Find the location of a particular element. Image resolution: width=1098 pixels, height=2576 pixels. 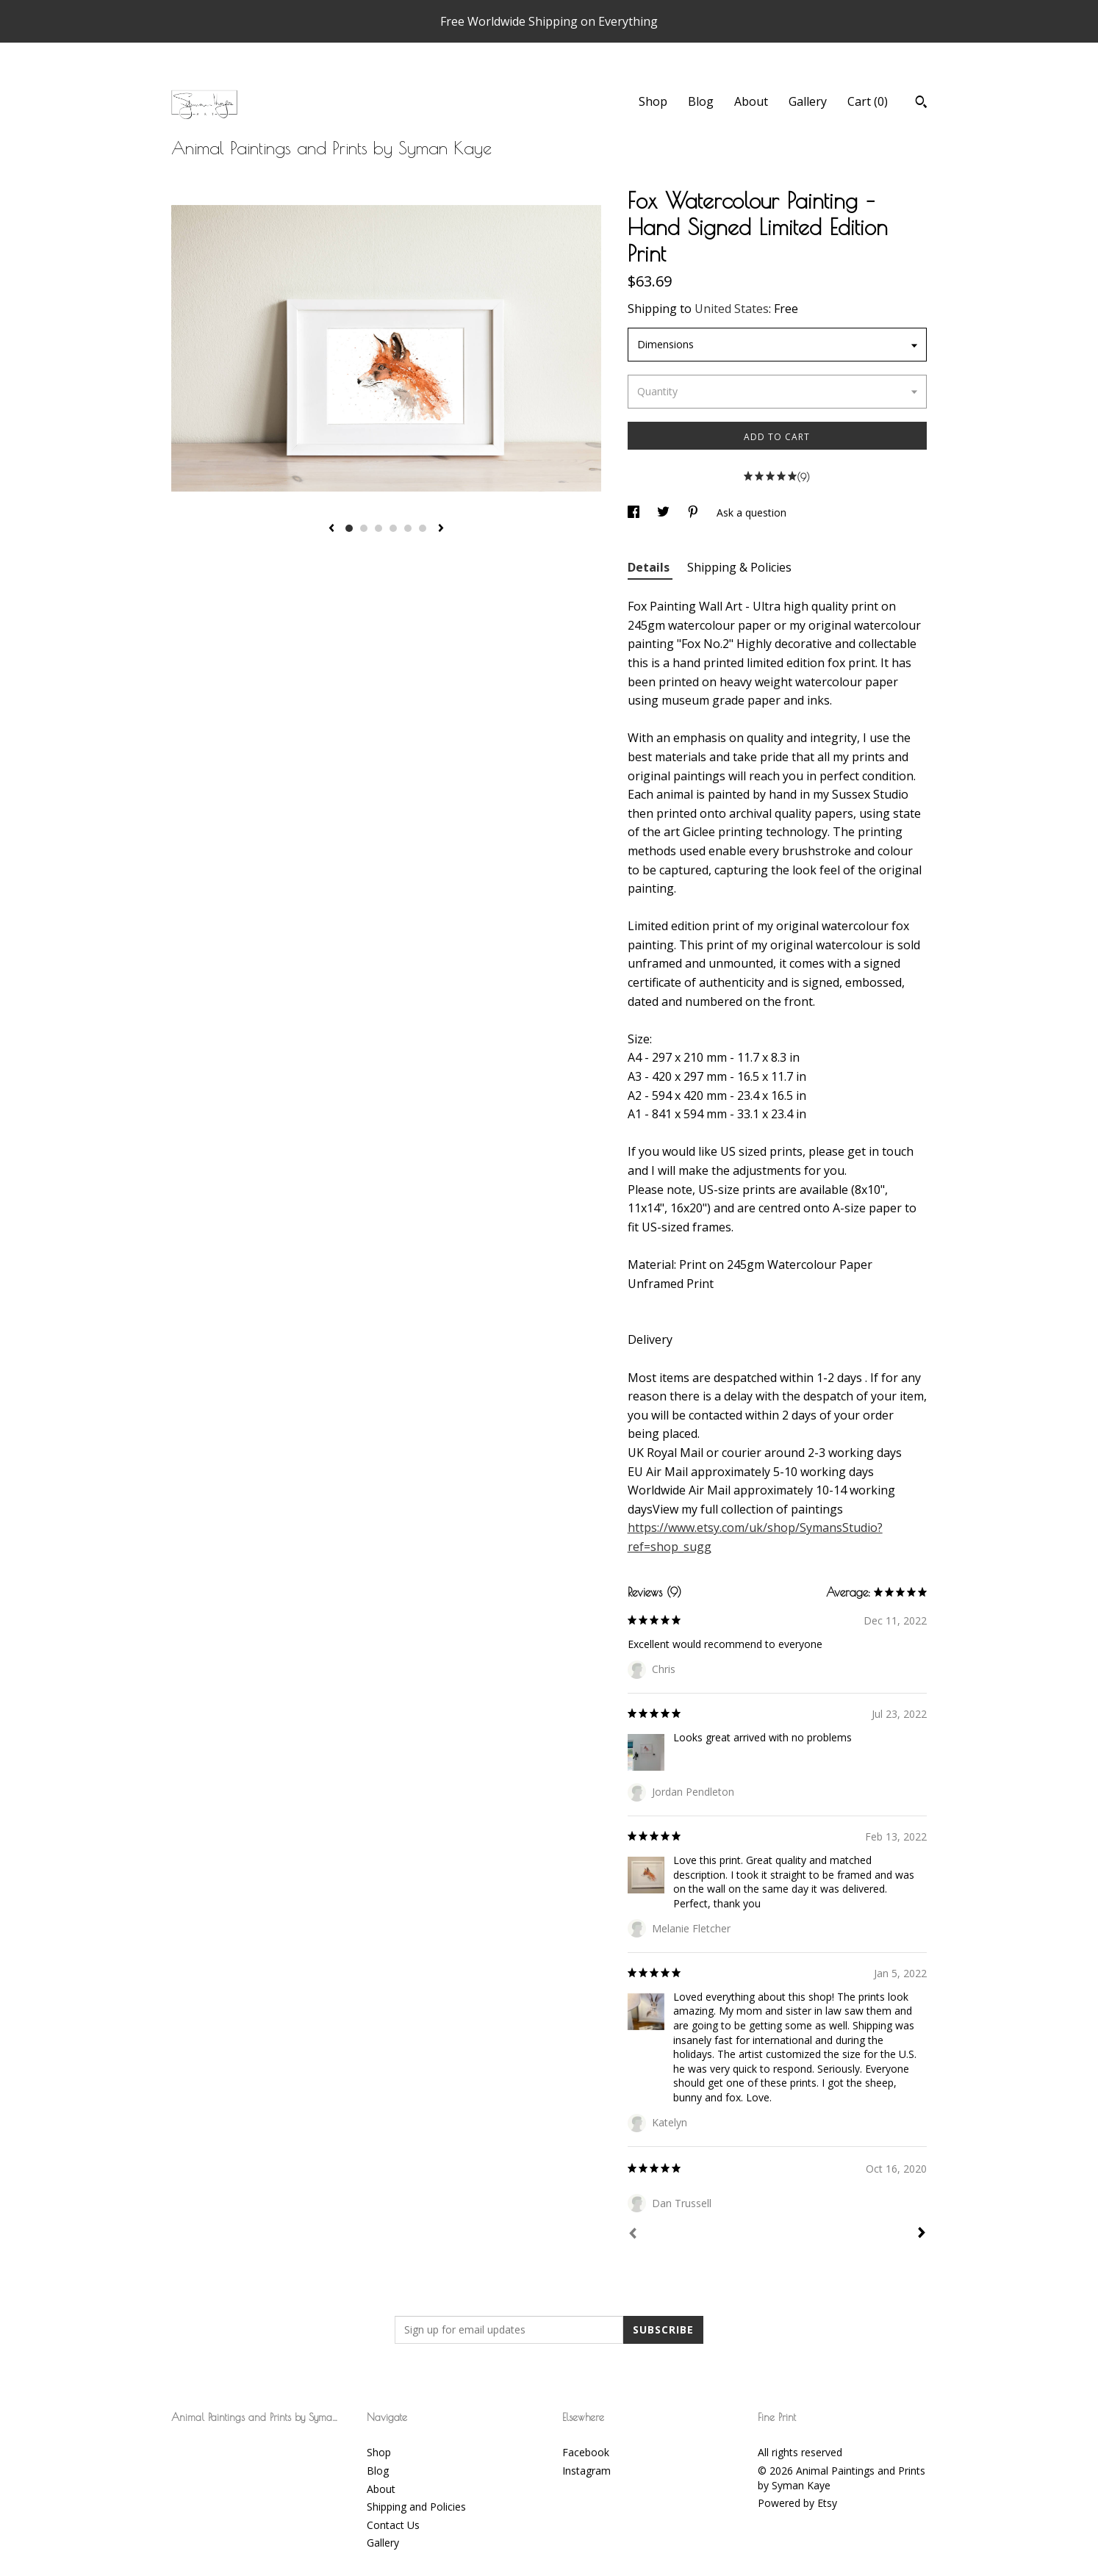

Shipping and Policies is located at coordinates (416, 2507).